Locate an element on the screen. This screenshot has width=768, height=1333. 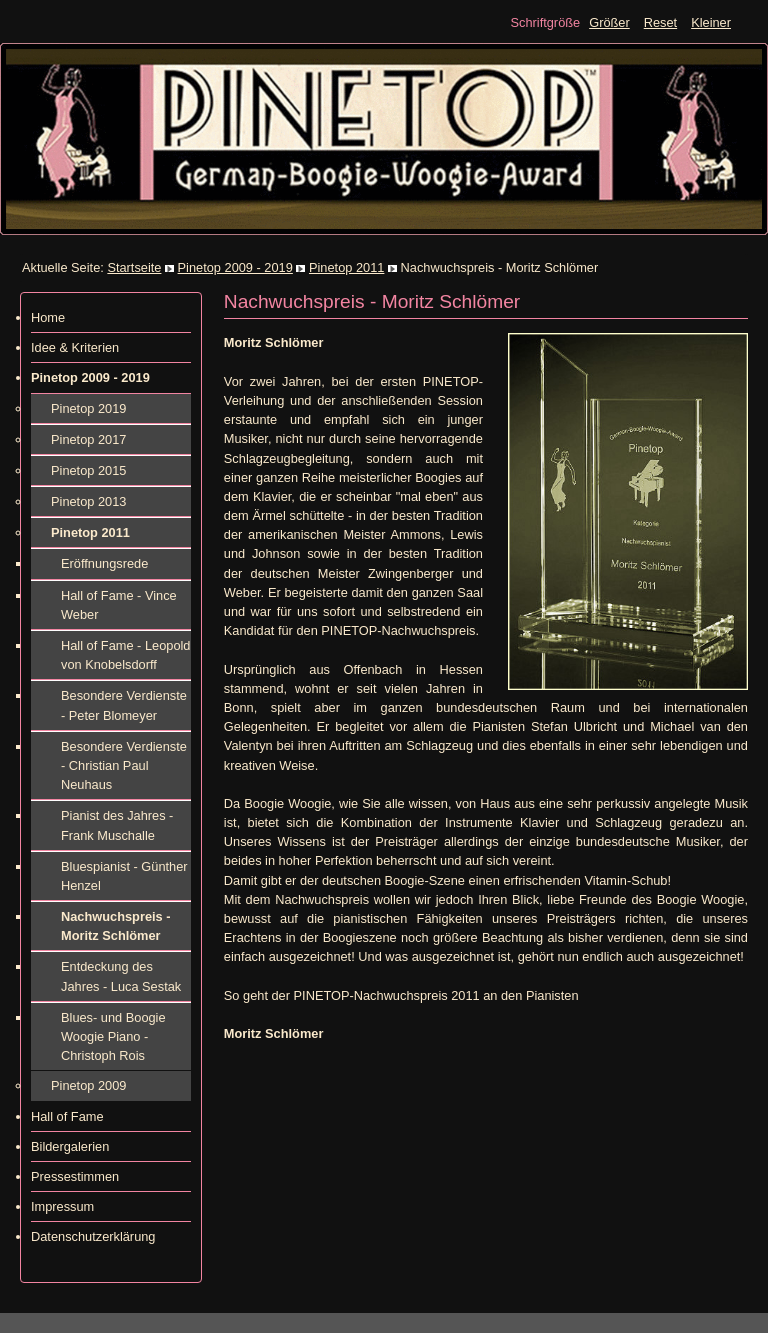
Blues- und Boogie Woogie Piano - Christoph Rois is located at coordinates (113, 1036).